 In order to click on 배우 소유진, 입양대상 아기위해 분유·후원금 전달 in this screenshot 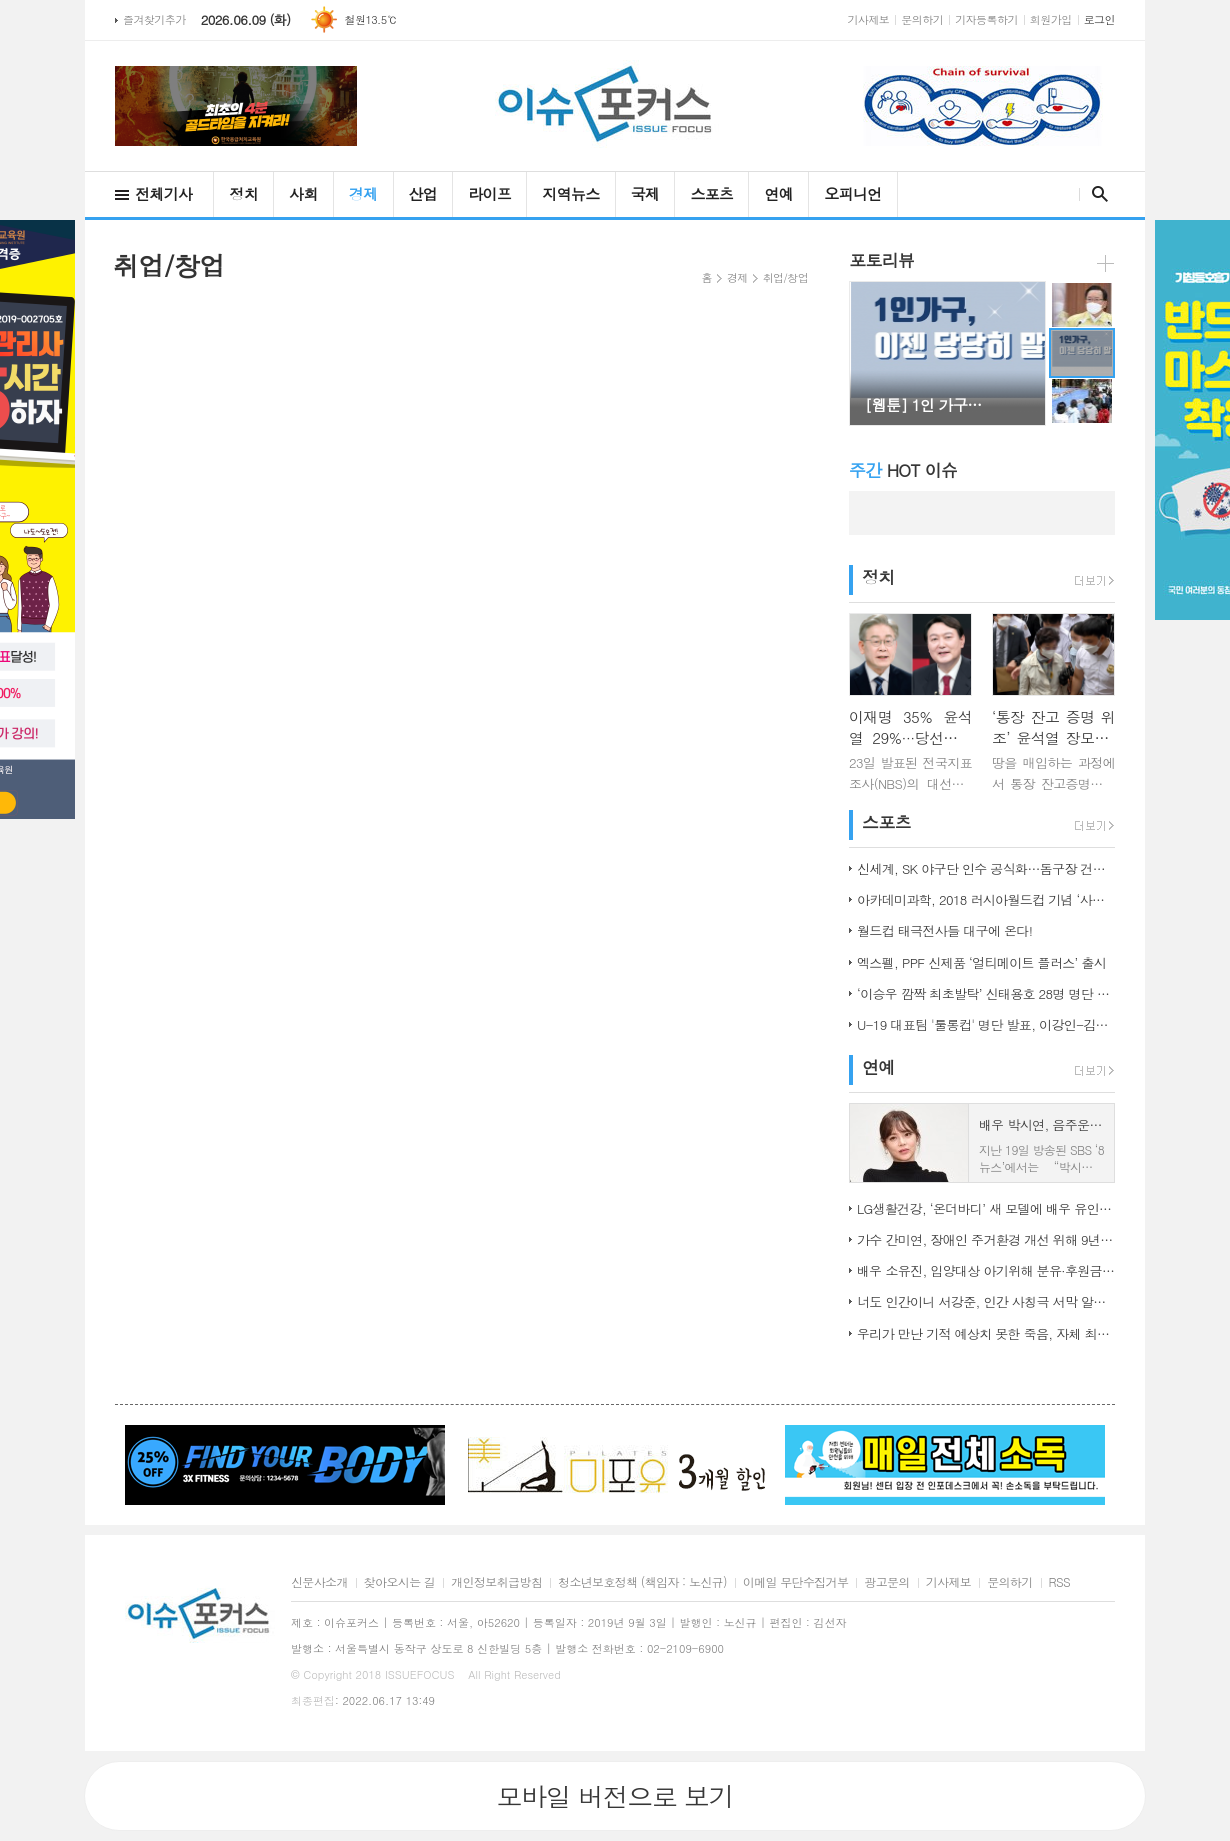, I will do `click(986, 1270)`.